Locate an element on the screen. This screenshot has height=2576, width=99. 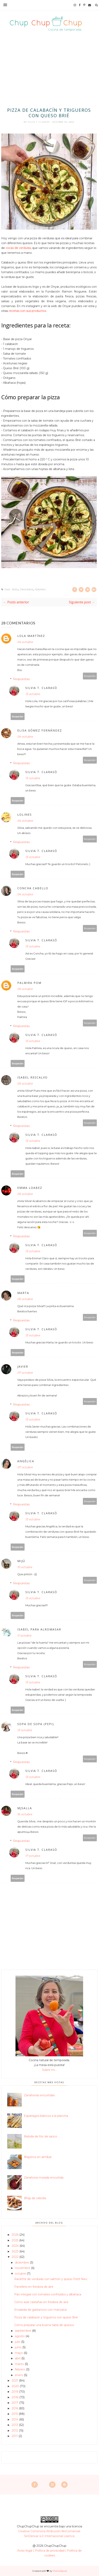
2021 is located at coordinates (15, 2380).